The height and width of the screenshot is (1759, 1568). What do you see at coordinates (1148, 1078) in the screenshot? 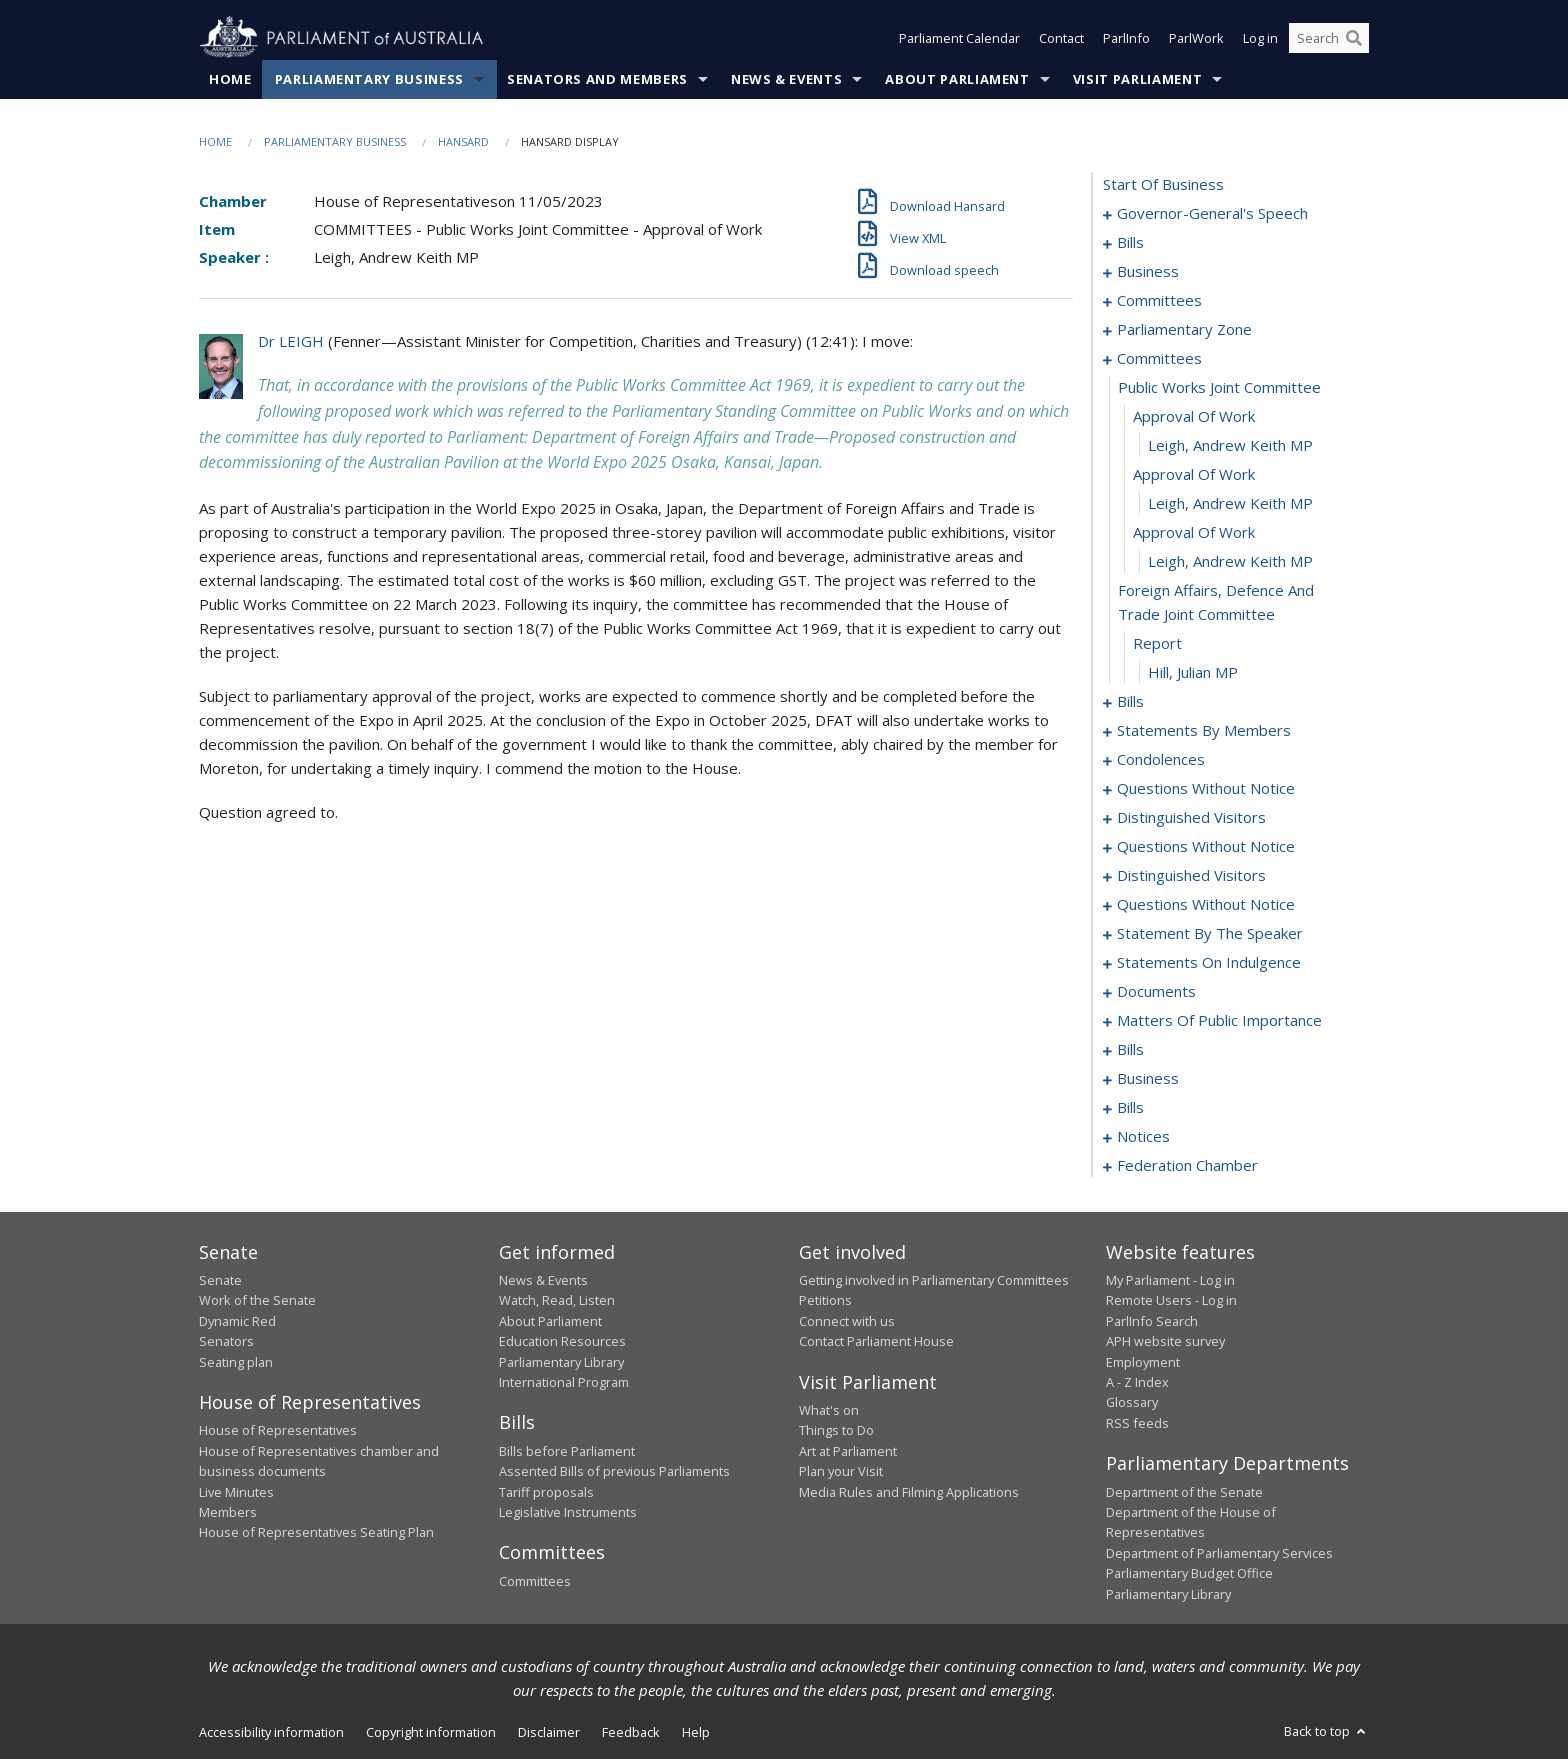
I see `business [0183]` at bounding box center [1148, 1078].